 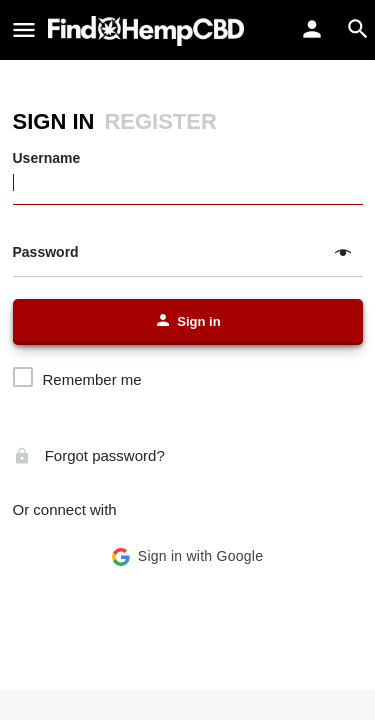 What do you see at coordinates (358, 29) in the screenshot?
I see `[Header mobile search trigger]` at bounding box center [358, 29].